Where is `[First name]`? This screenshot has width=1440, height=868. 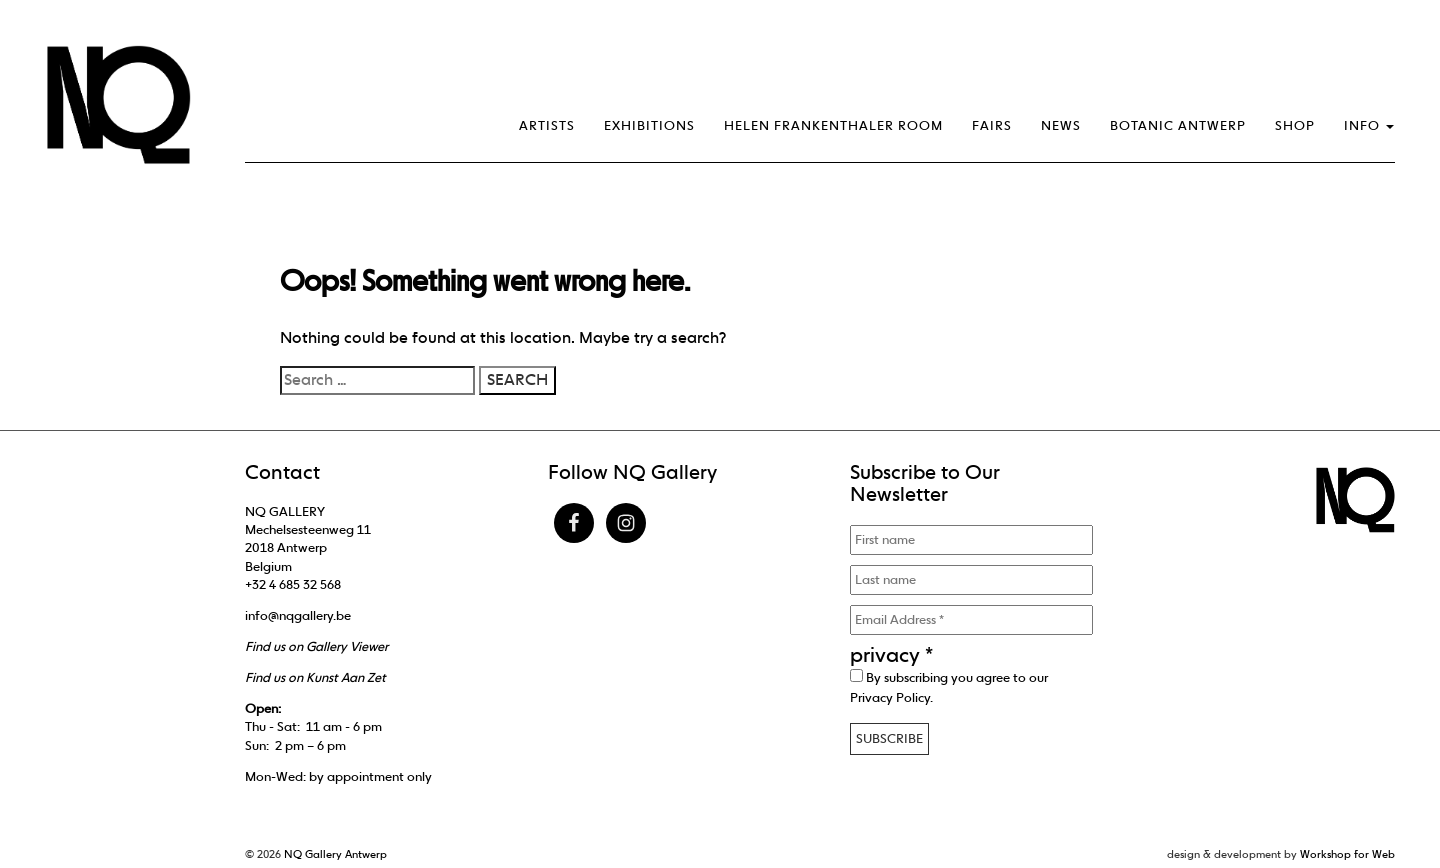
[First name] is located at coordinates (971, 540).